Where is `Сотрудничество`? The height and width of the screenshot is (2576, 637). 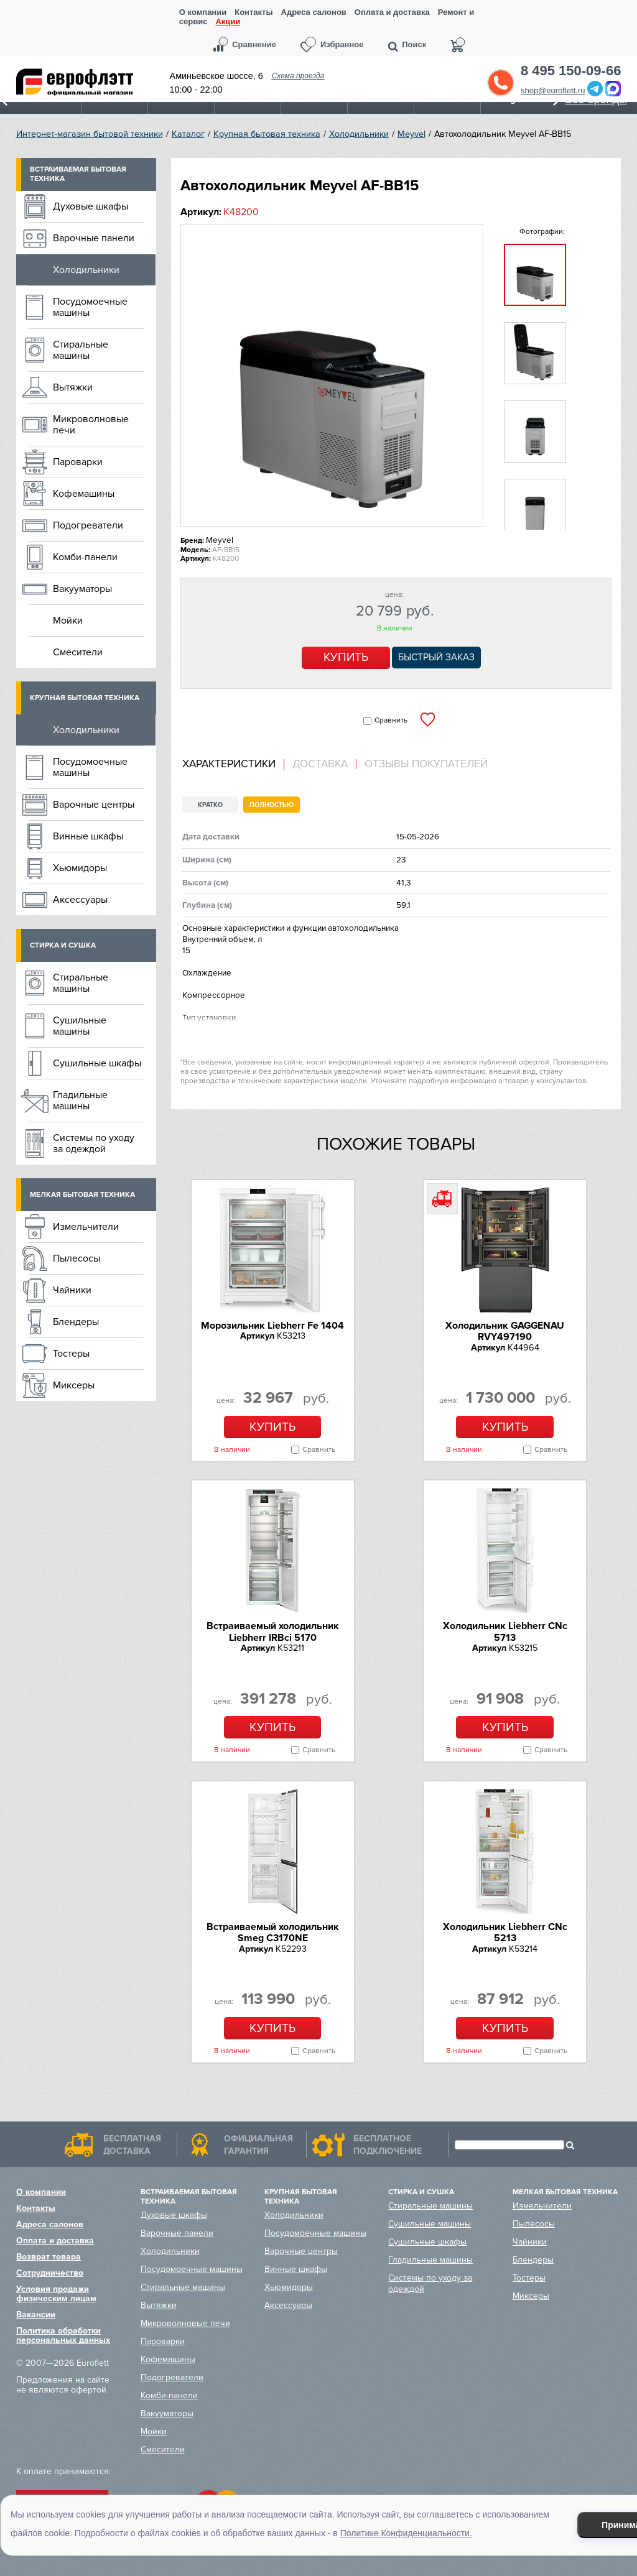
Сотрудничество is located at coordinates (49, 2273).